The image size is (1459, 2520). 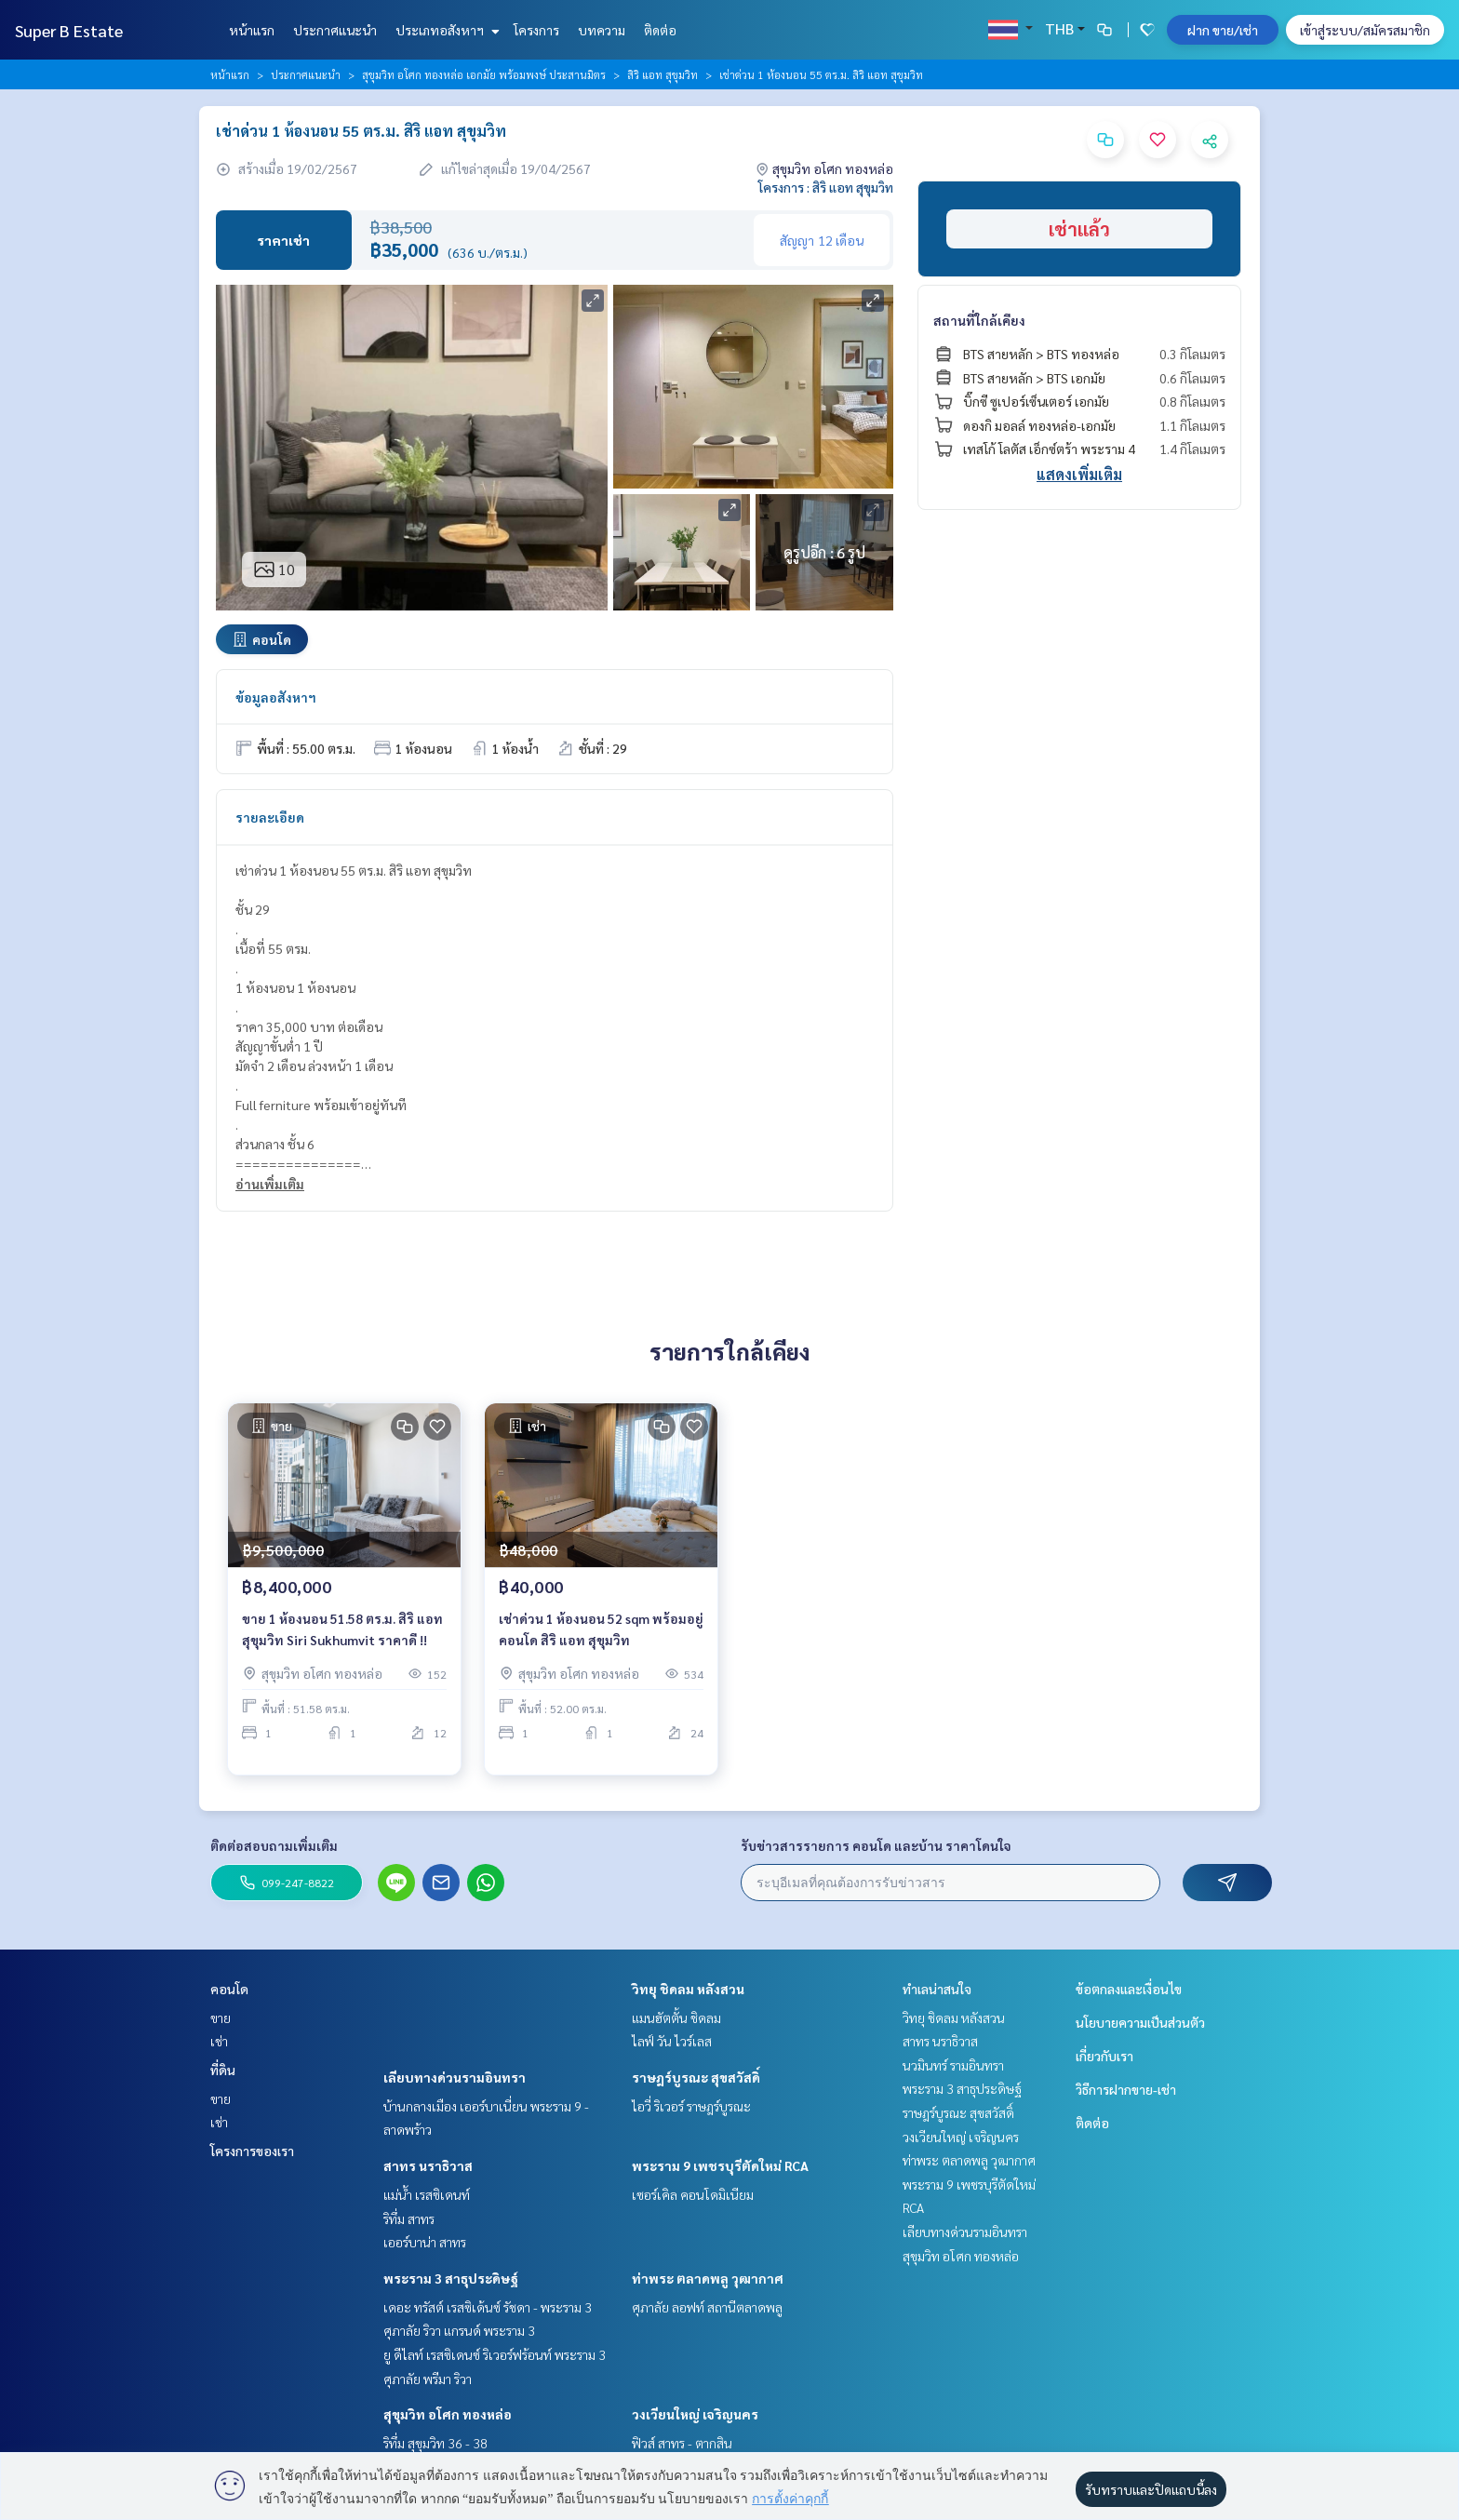 What do you see at coordinates (435, 2442) in the screenshot?
I see `ริทึ่ม สุขุมวิท 36 - 38` at bounding box center [435, 2442].